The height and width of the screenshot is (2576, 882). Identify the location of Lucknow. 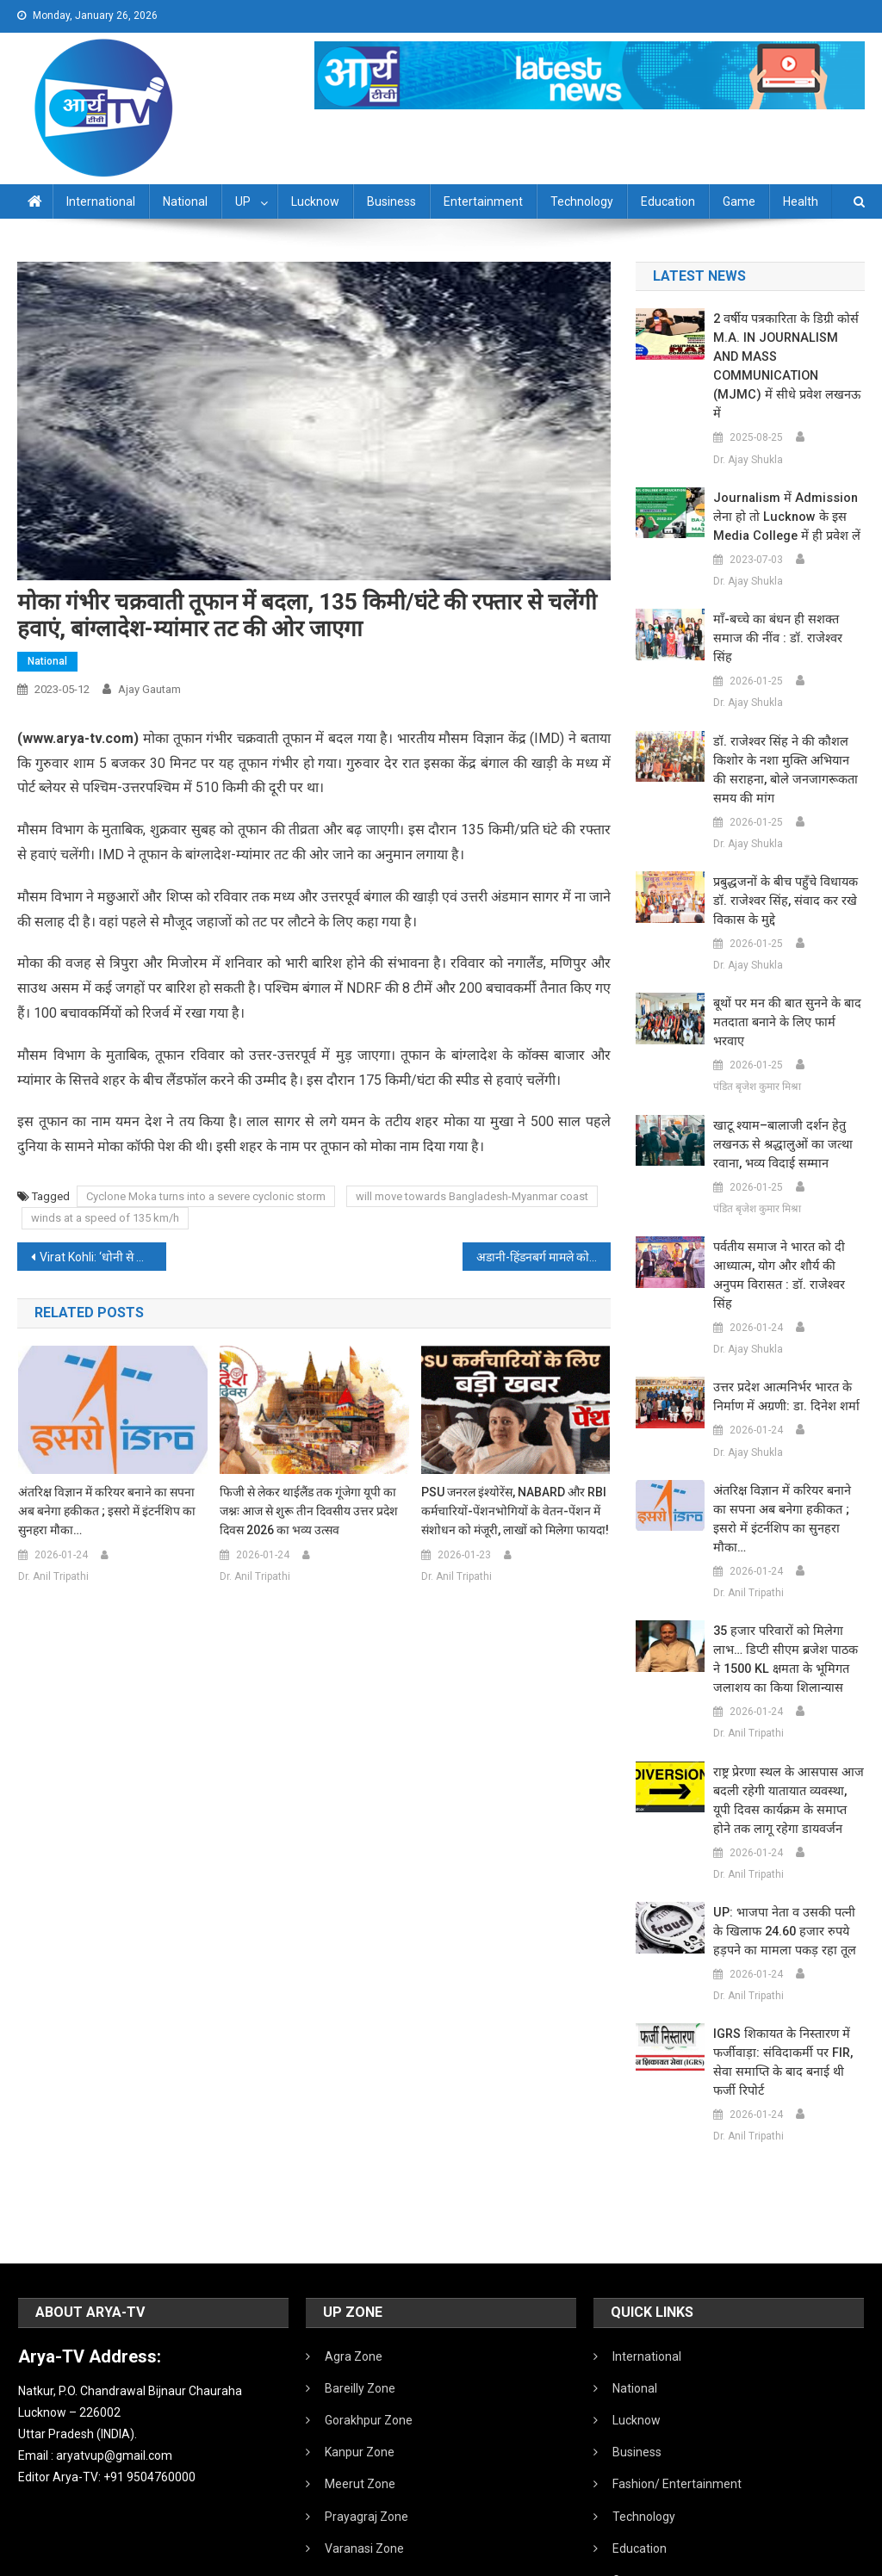
(315, 201).